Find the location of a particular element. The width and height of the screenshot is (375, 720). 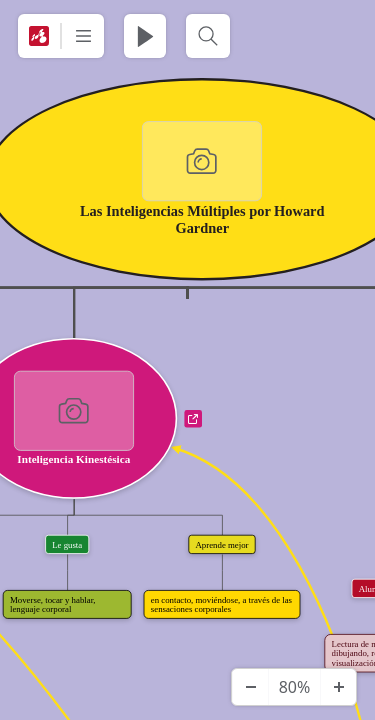

[Más] is located at coordinates (83, 36).